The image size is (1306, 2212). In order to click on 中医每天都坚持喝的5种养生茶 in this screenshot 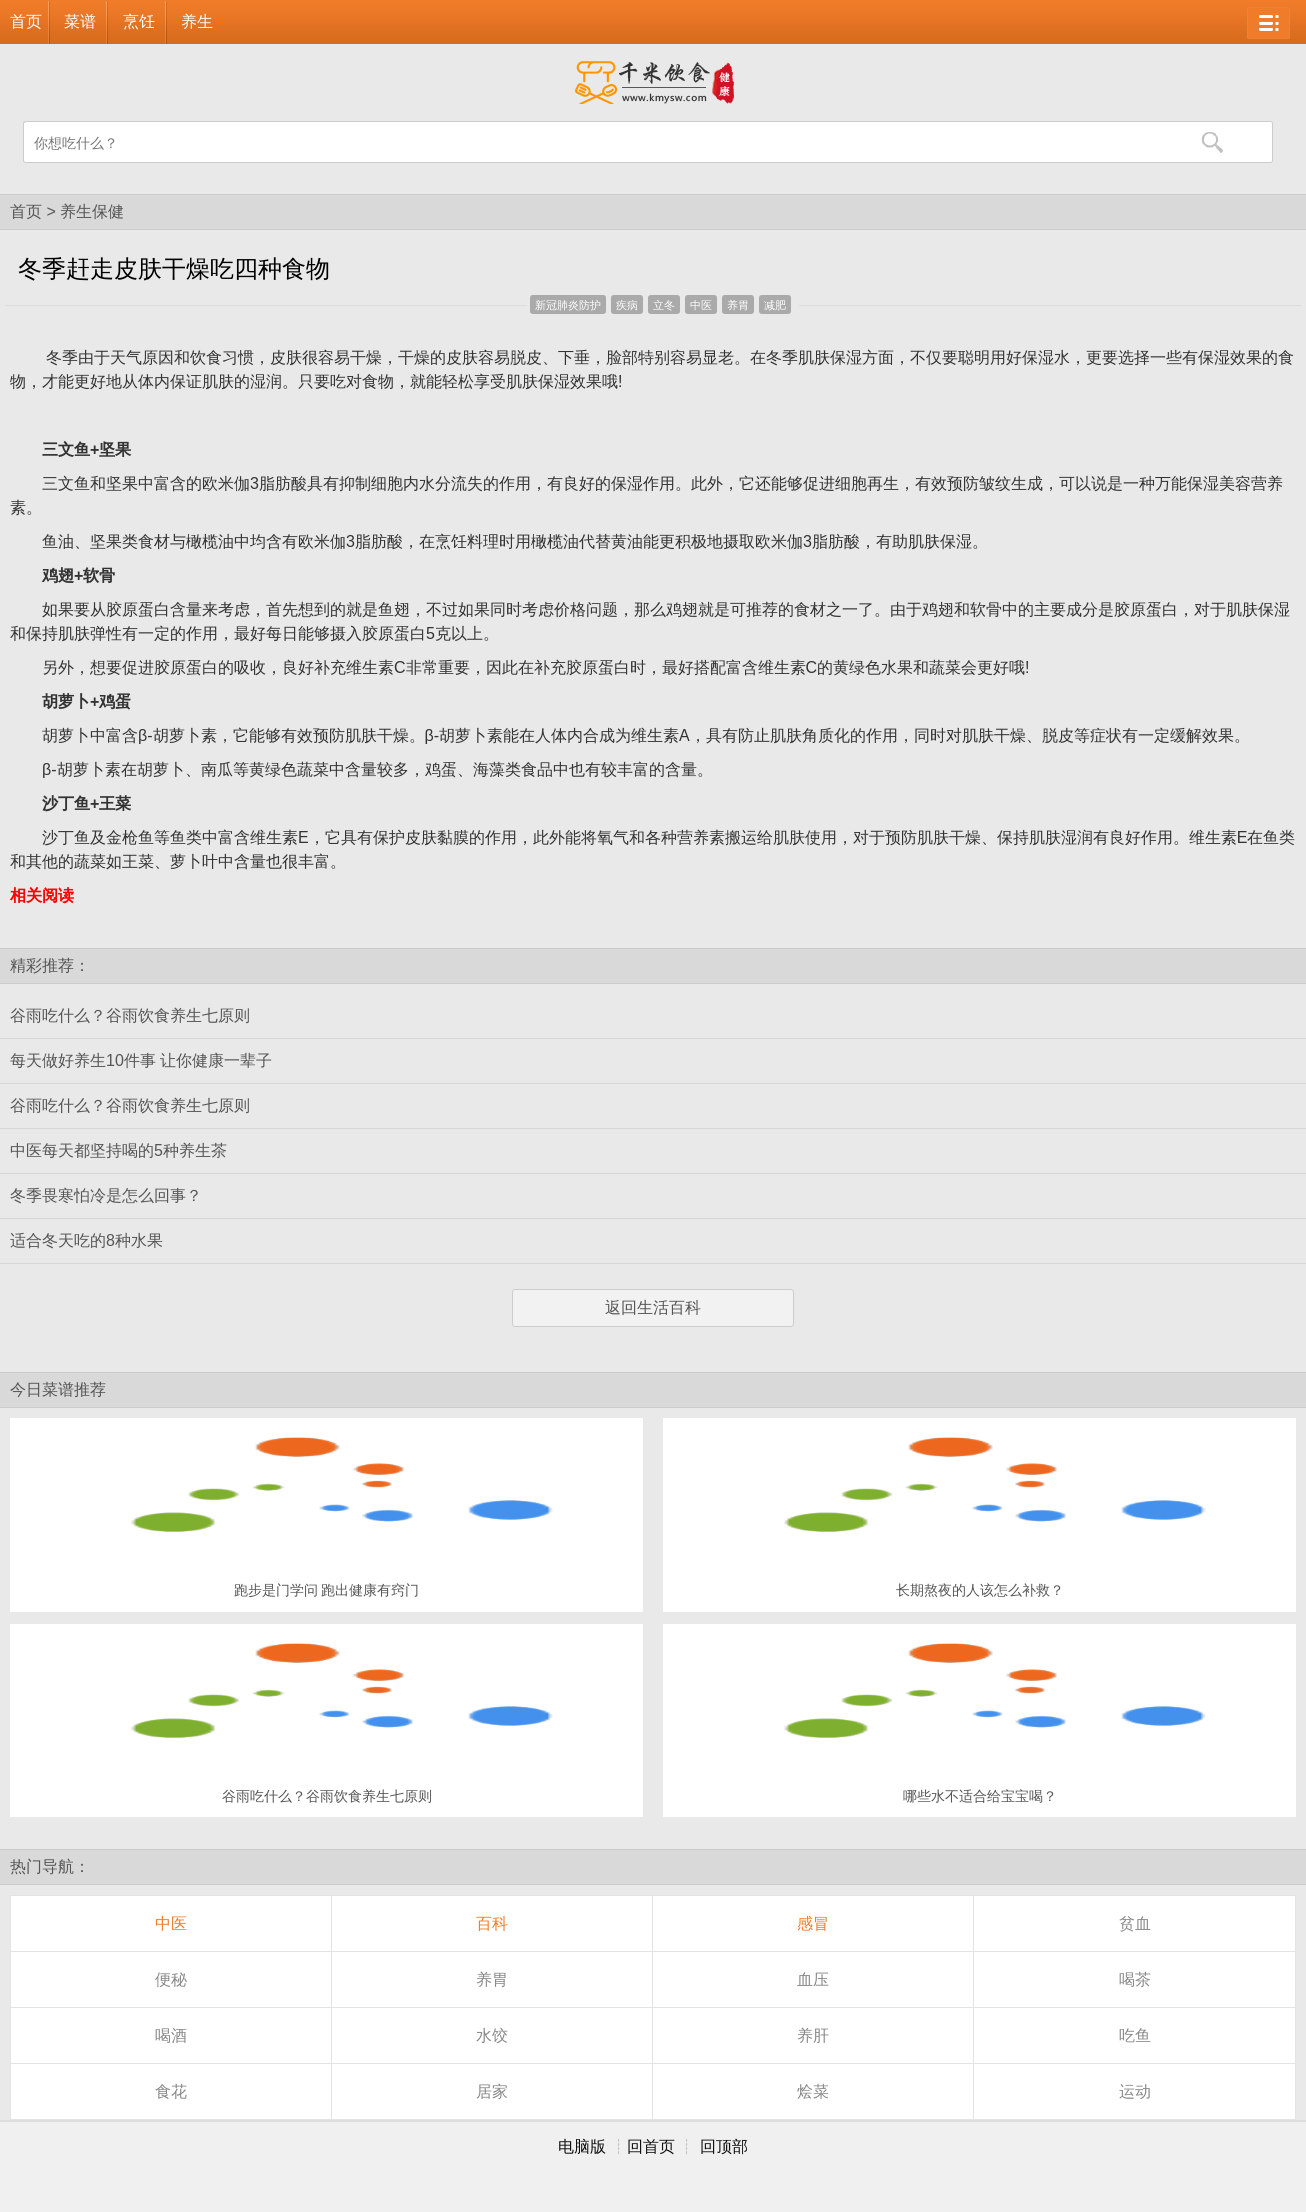, I will do `click(118, 1150)`.